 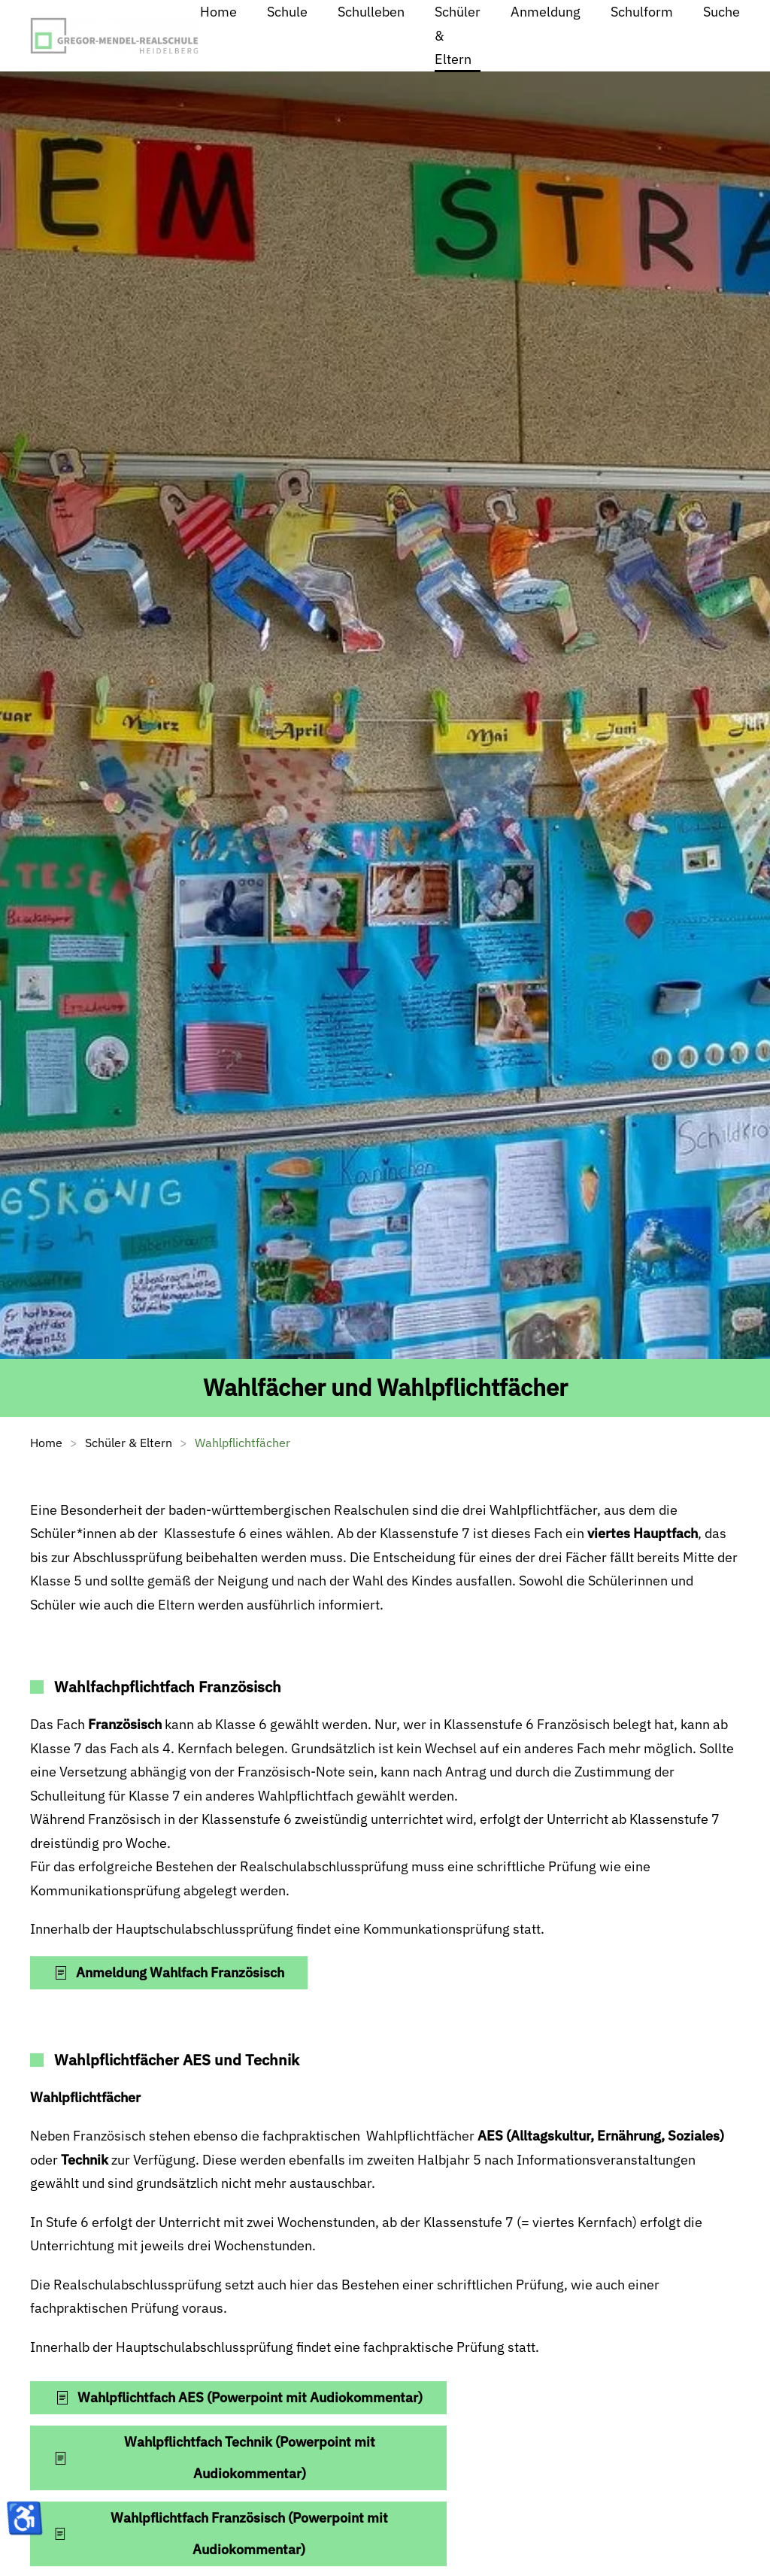 What do you see at coordinates (115, 35) in the screenshot?
I see `[Zurück zur Startseite]` at bounding box center [115, 35].